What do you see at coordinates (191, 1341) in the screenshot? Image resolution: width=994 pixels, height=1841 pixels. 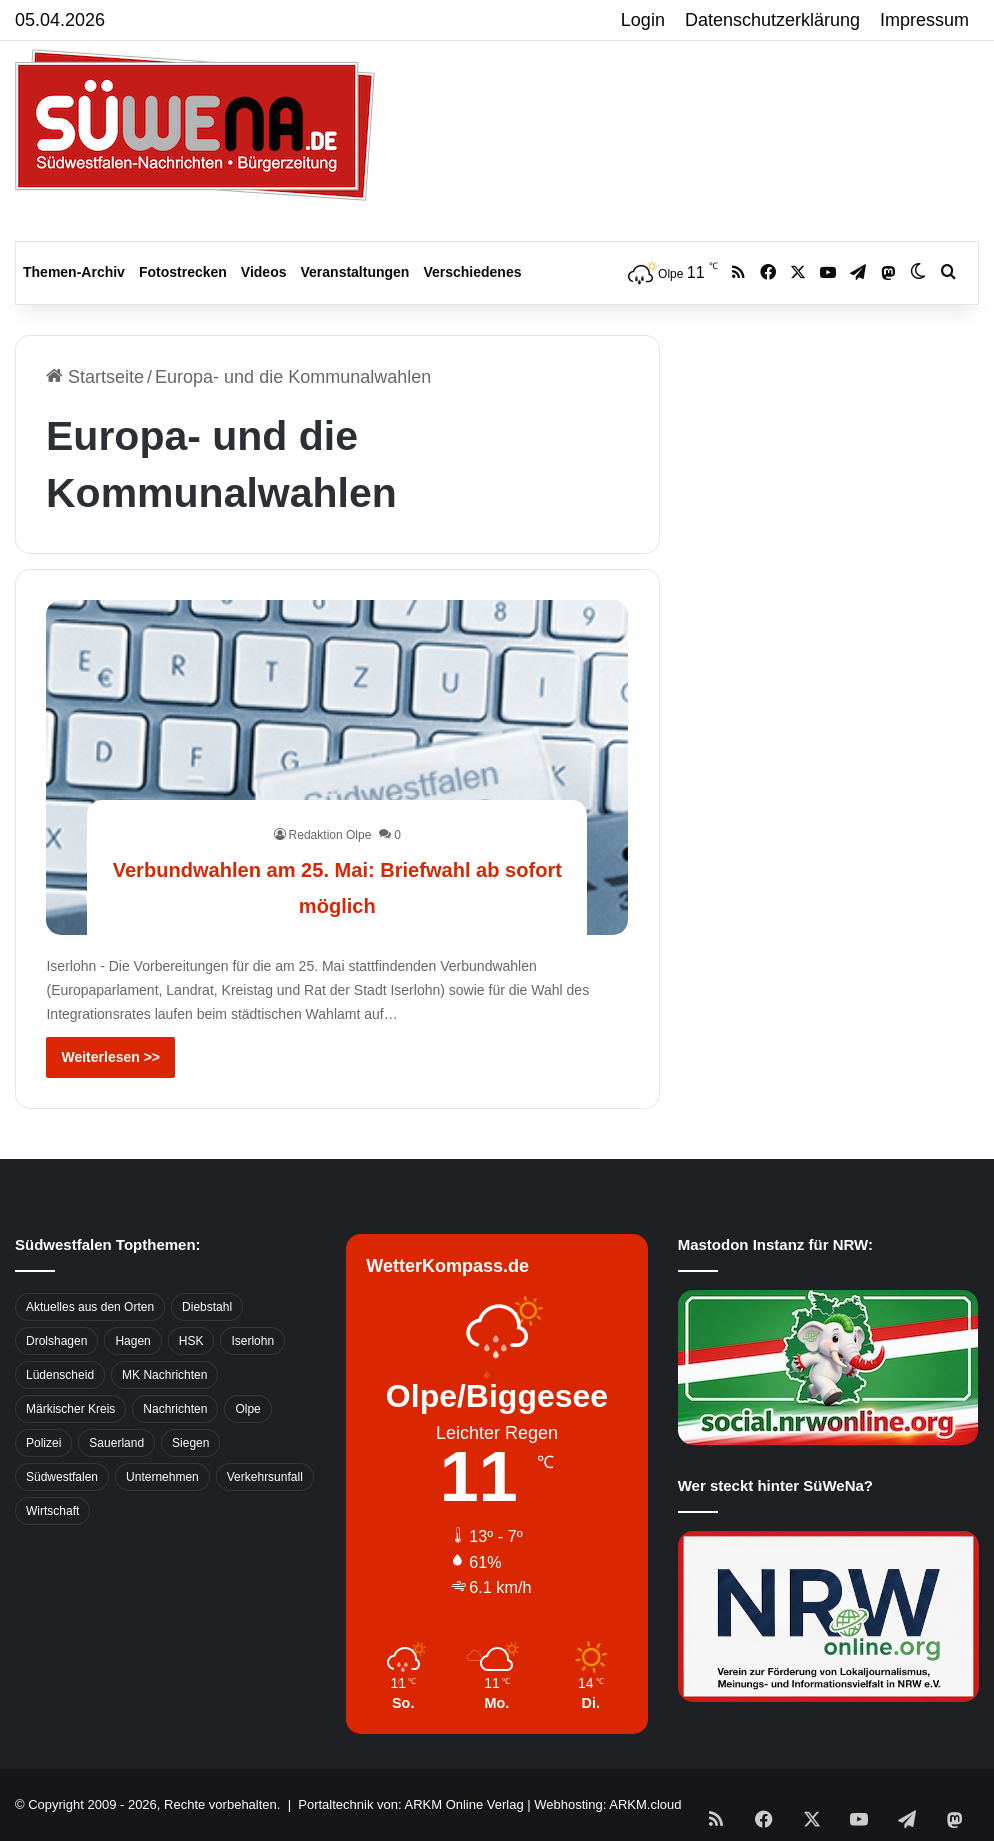 I see `HSK [HSK (2.752 Einträge)]` at bounding box center [191, 1341].